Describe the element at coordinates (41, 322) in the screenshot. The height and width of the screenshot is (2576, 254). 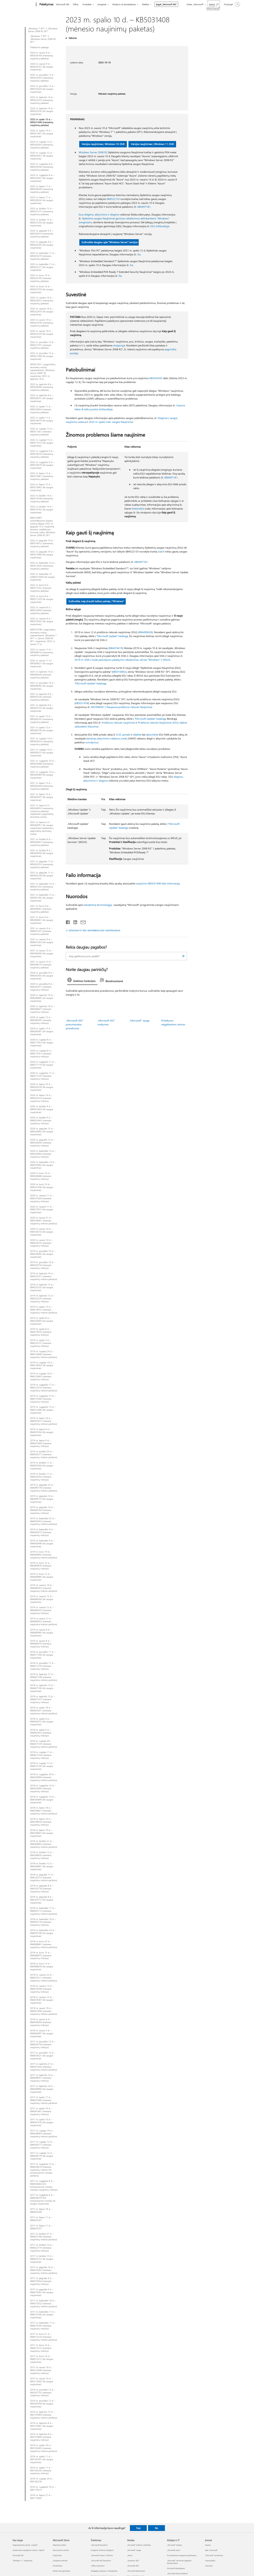
I see `2023 m. sausio 10 d. – KB5022338 (mėnesinių naujinimų paketas)` at that location.